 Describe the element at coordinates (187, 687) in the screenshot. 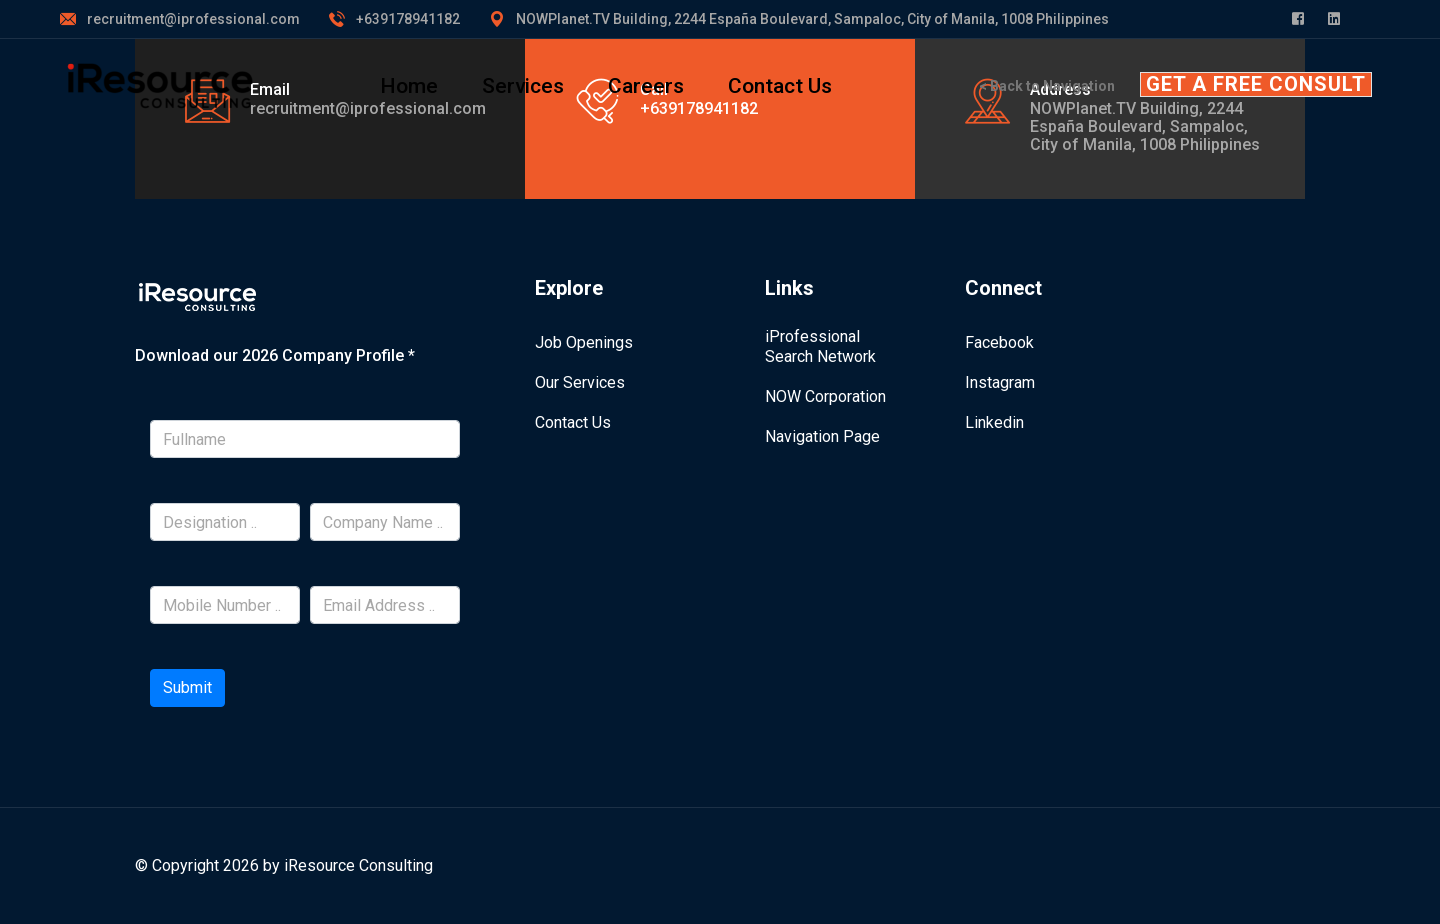

I see `Submit` at that location.